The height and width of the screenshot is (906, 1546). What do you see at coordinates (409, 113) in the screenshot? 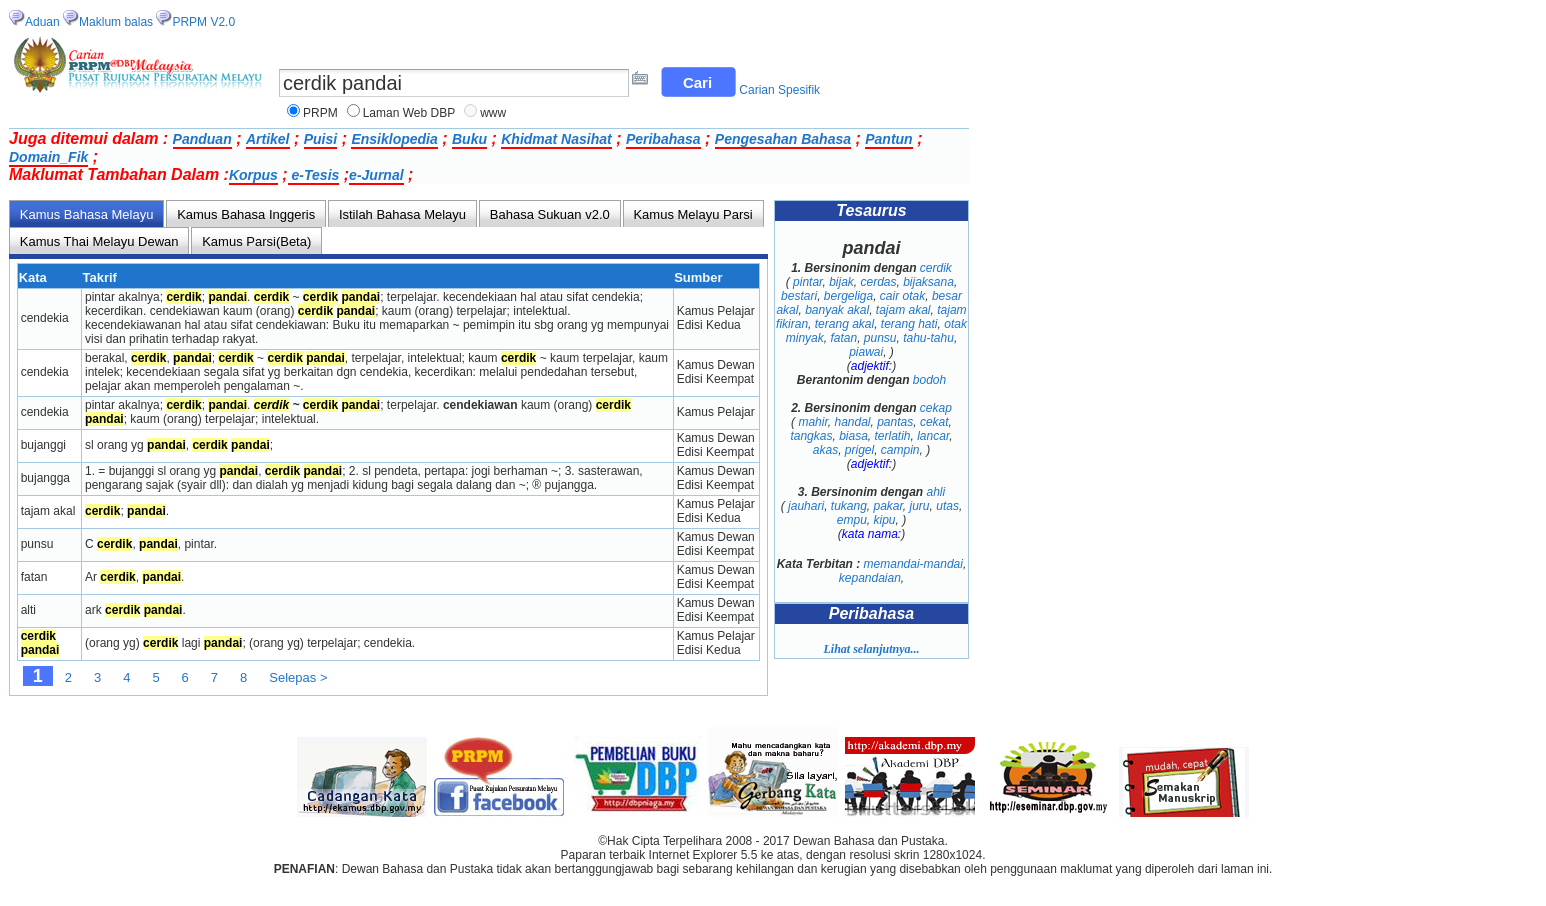
I see `Laman Web DBP` at bounding box center [409, 113].